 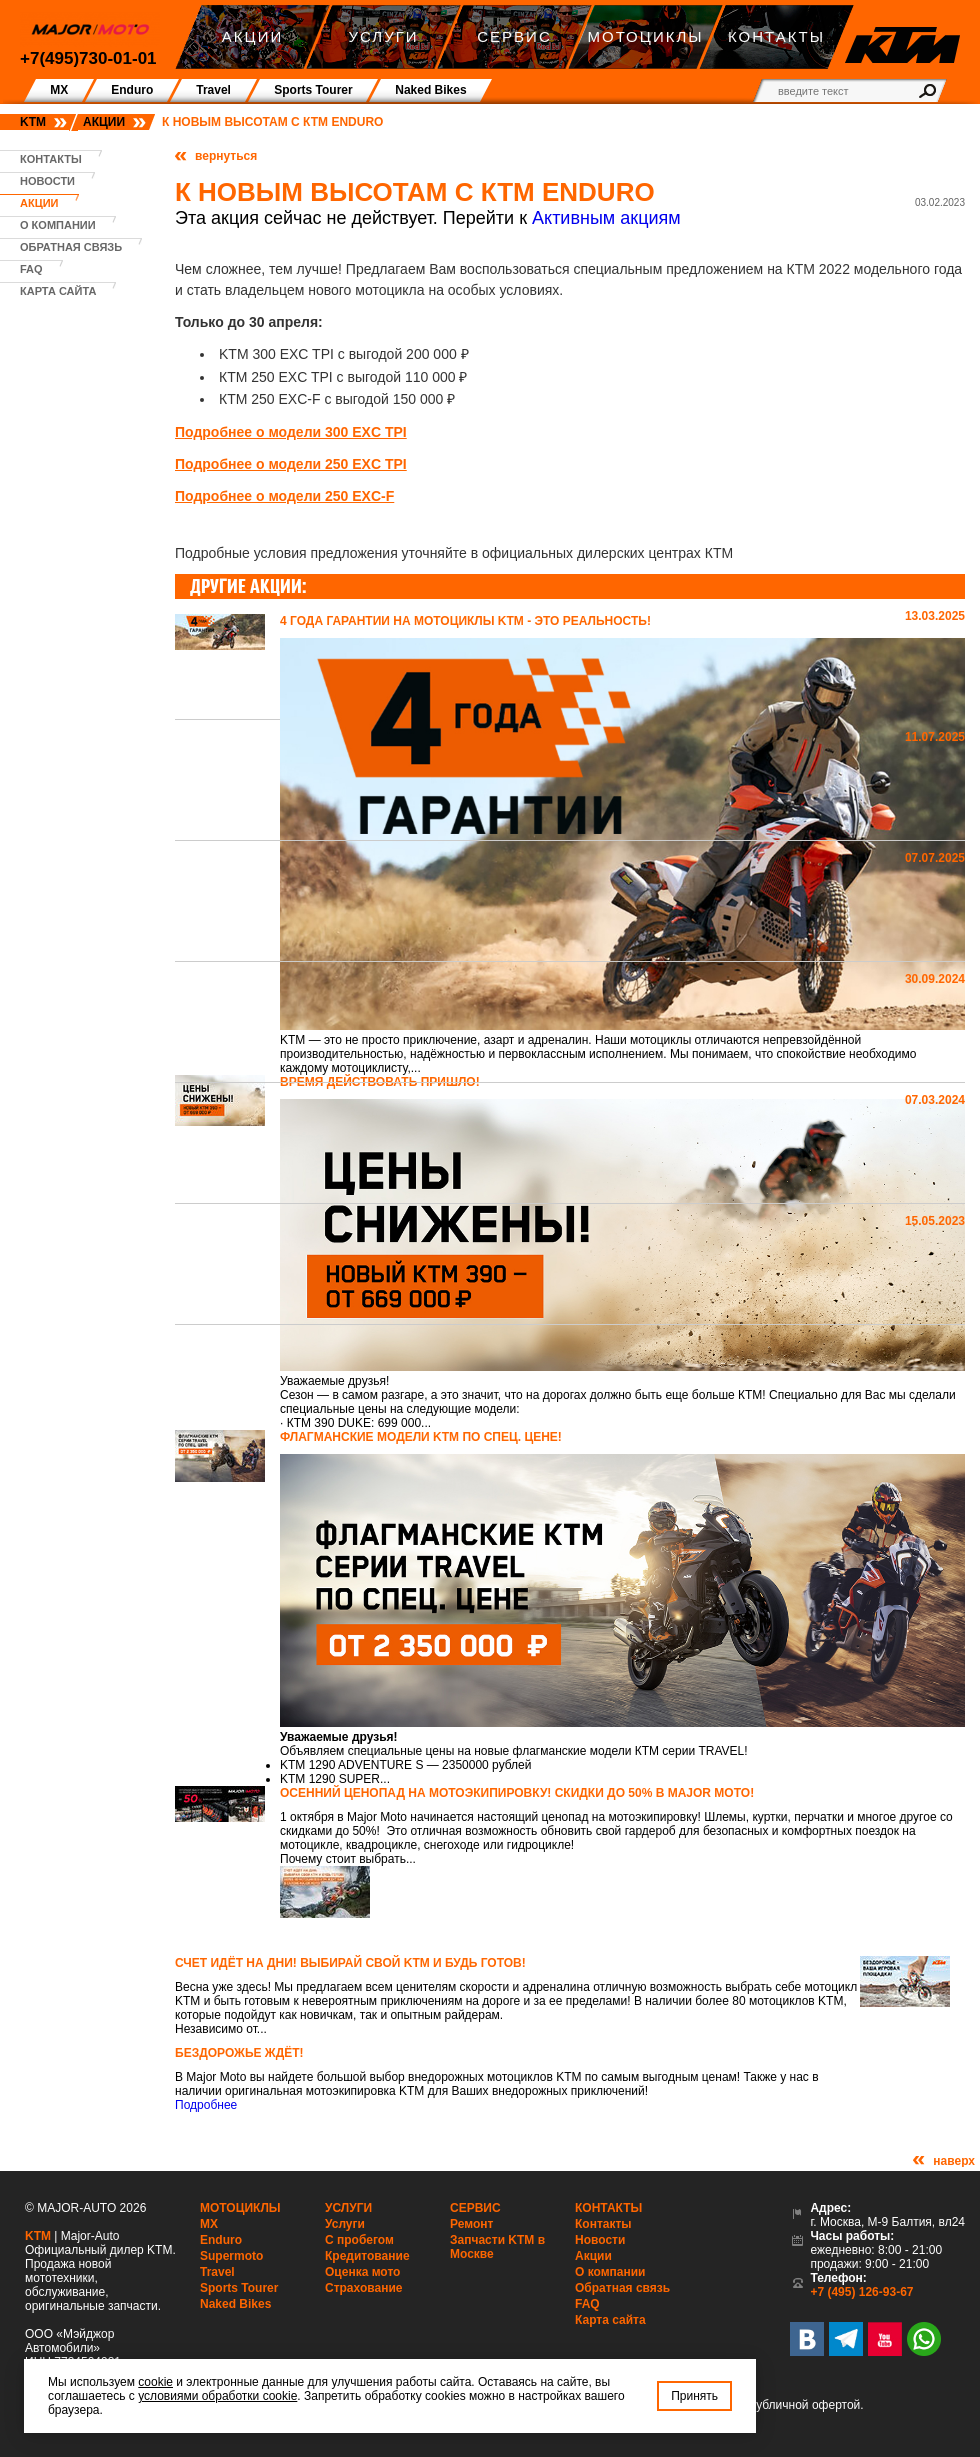 I want to click on +7(495)730-01-01, so click(x=88, y=58).